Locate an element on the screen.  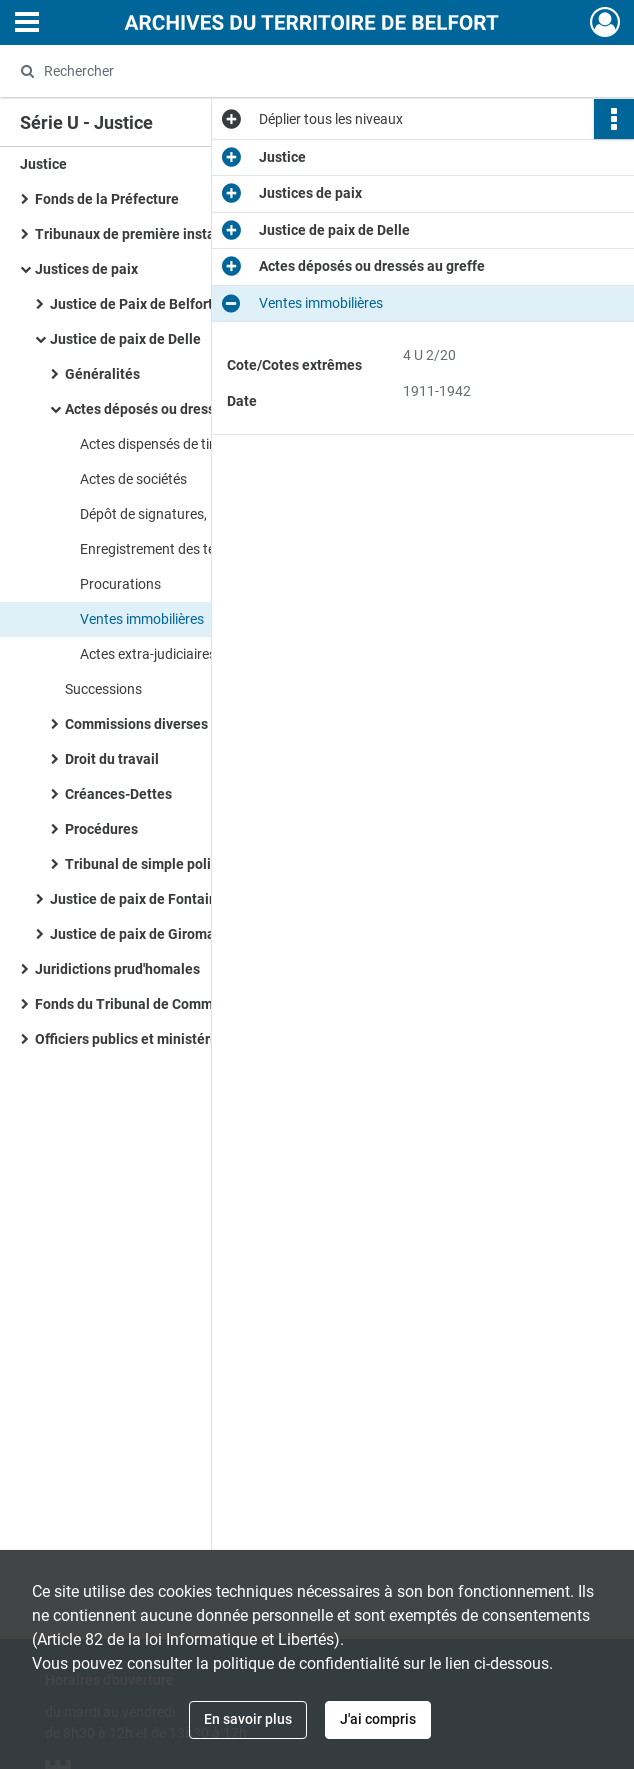
[Ouvrir le menu déroulant] is located at coordinates (27, 24).